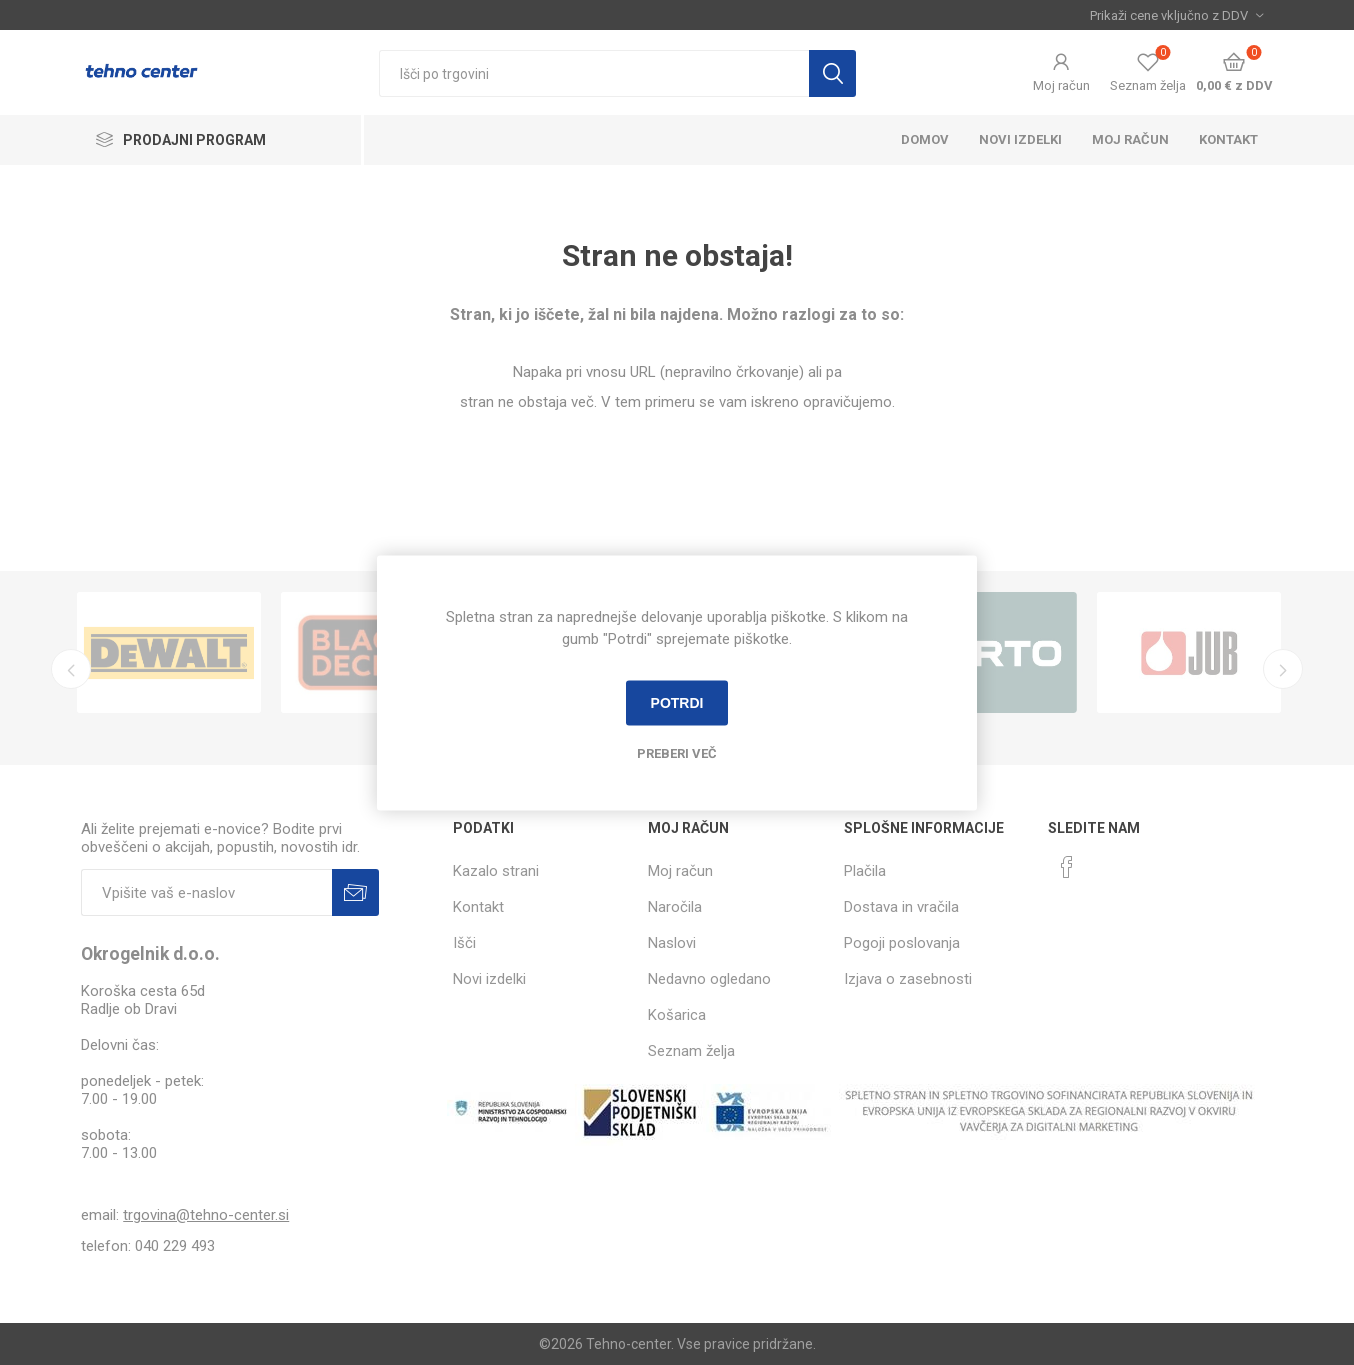  What do you see at coordinates (677, 1015) in the screenshot?
I see `Košarica` at bounding box center [677, 1015].